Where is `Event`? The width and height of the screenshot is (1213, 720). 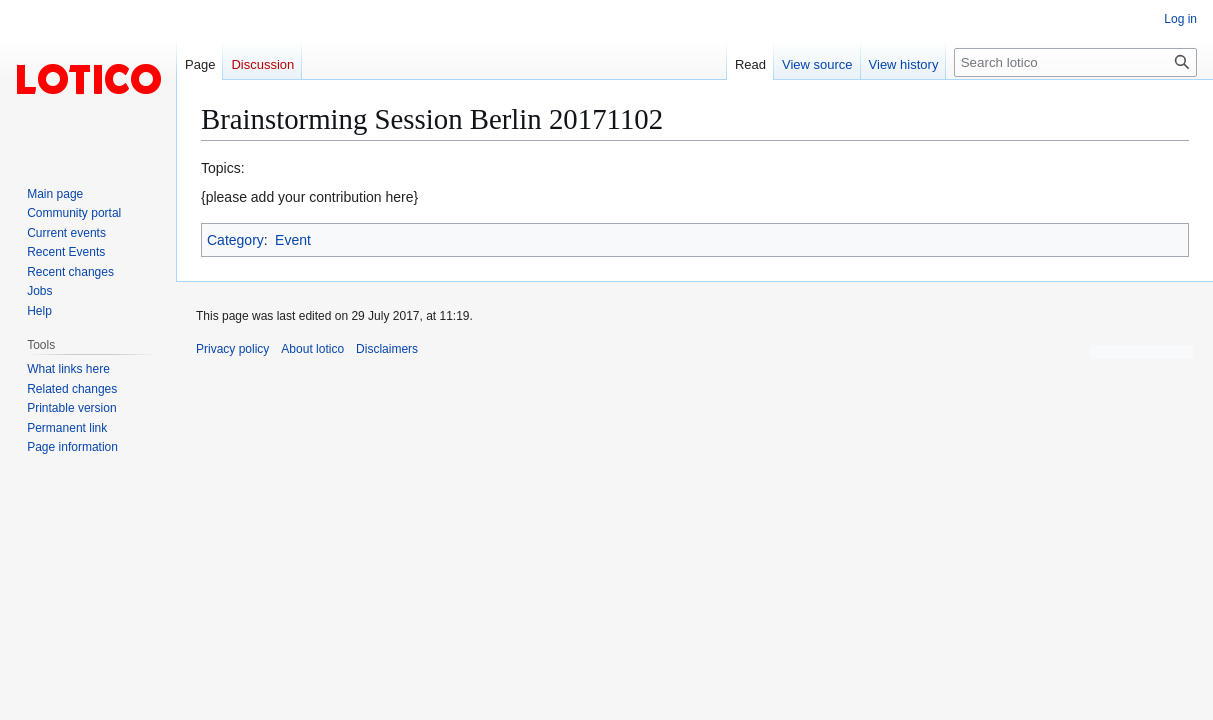
Event is located at coordinates (293, 240).